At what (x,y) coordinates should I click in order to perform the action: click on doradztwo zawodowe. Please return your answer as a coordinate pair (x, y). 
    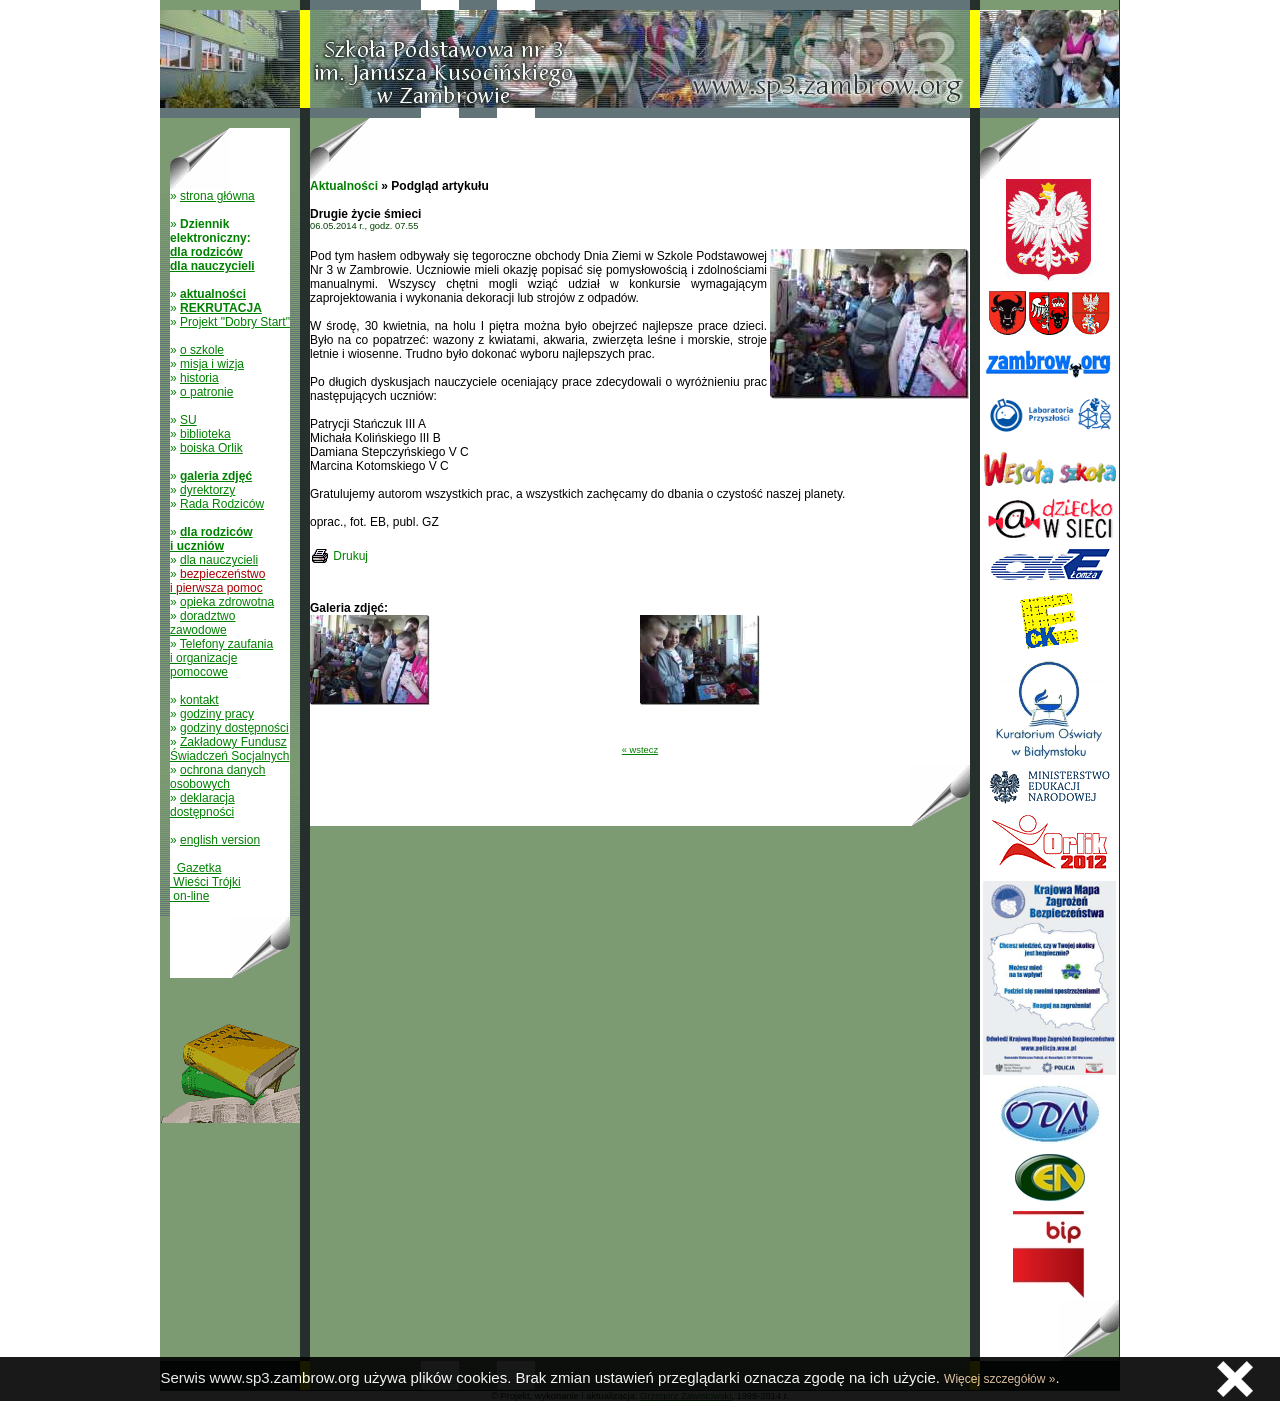
    Looking at the image, I should click on (202, 623).